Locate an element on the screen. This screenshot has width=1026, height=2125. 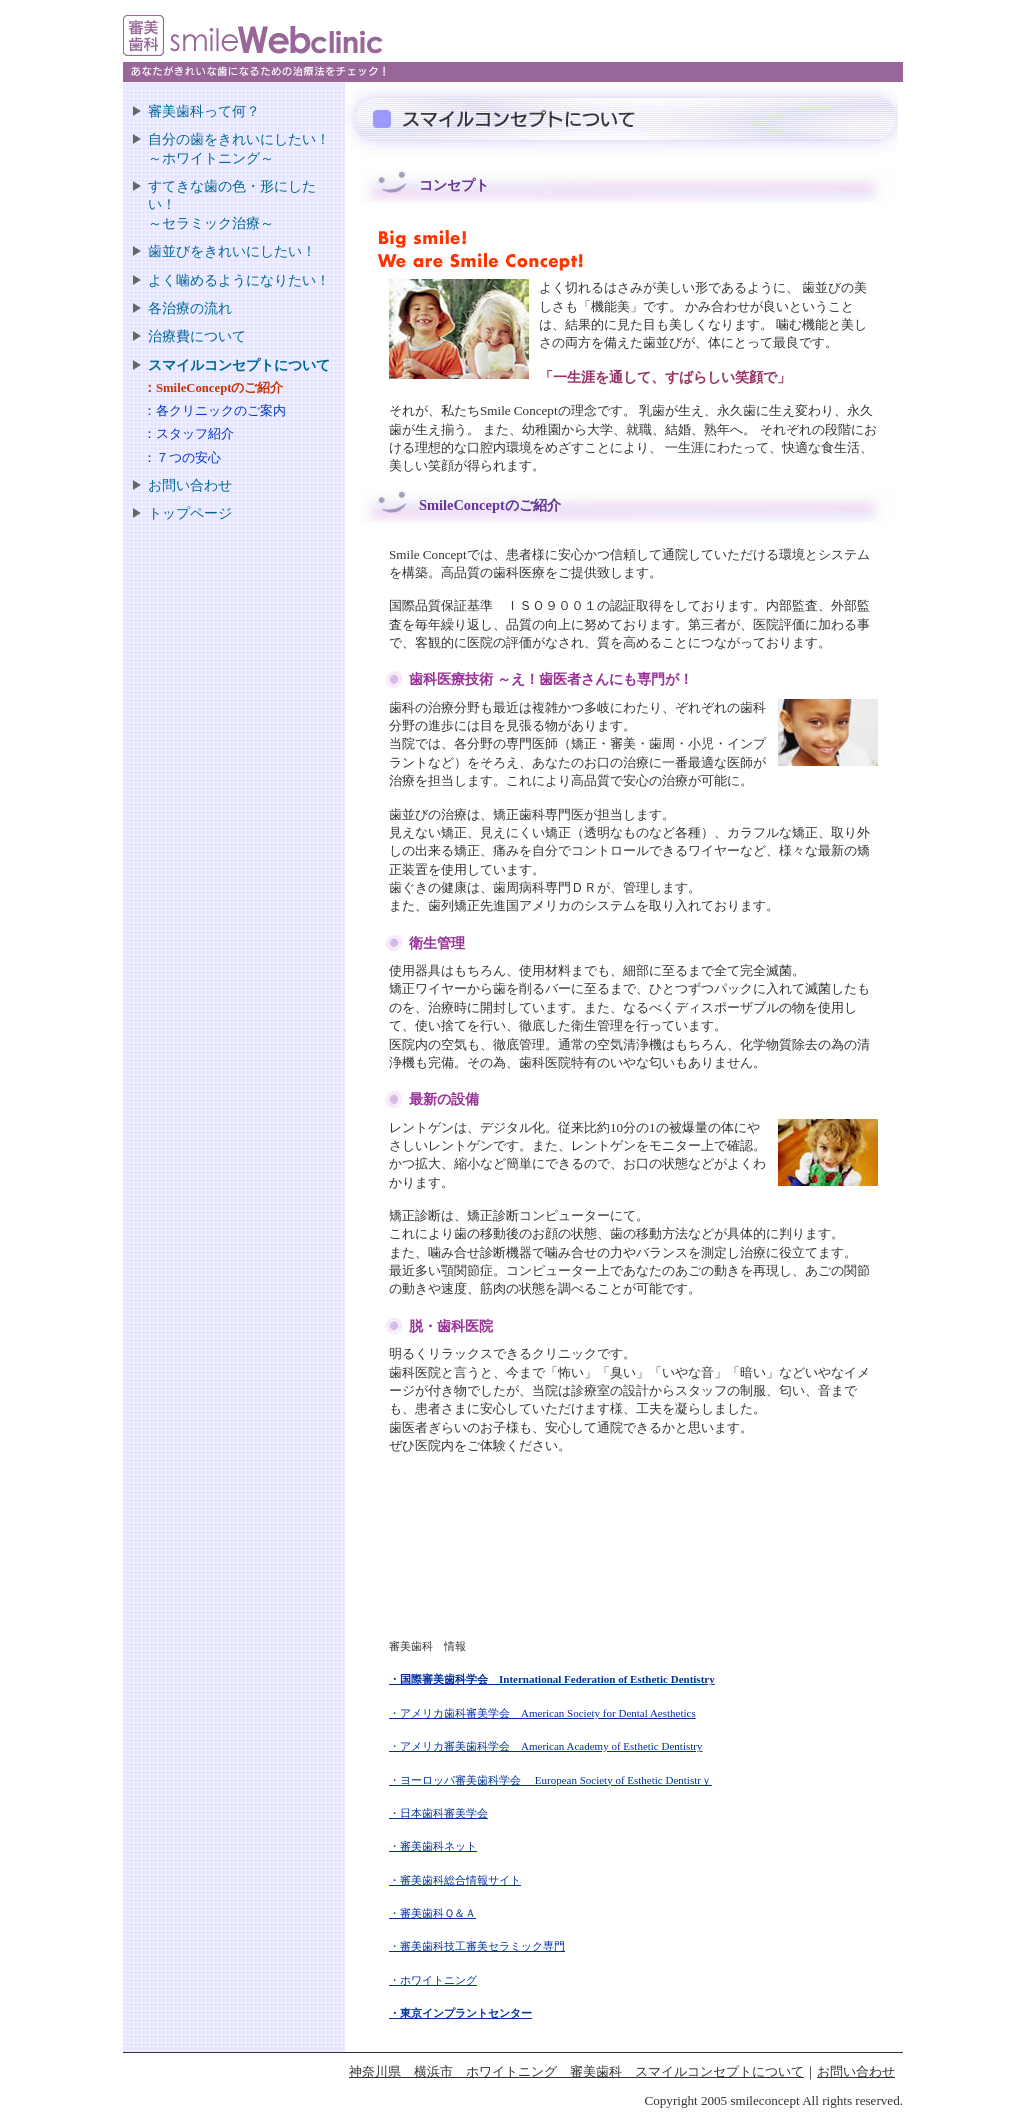
・審美歯科Ｑ＆Ａ is located at coordinates (432, 1913).